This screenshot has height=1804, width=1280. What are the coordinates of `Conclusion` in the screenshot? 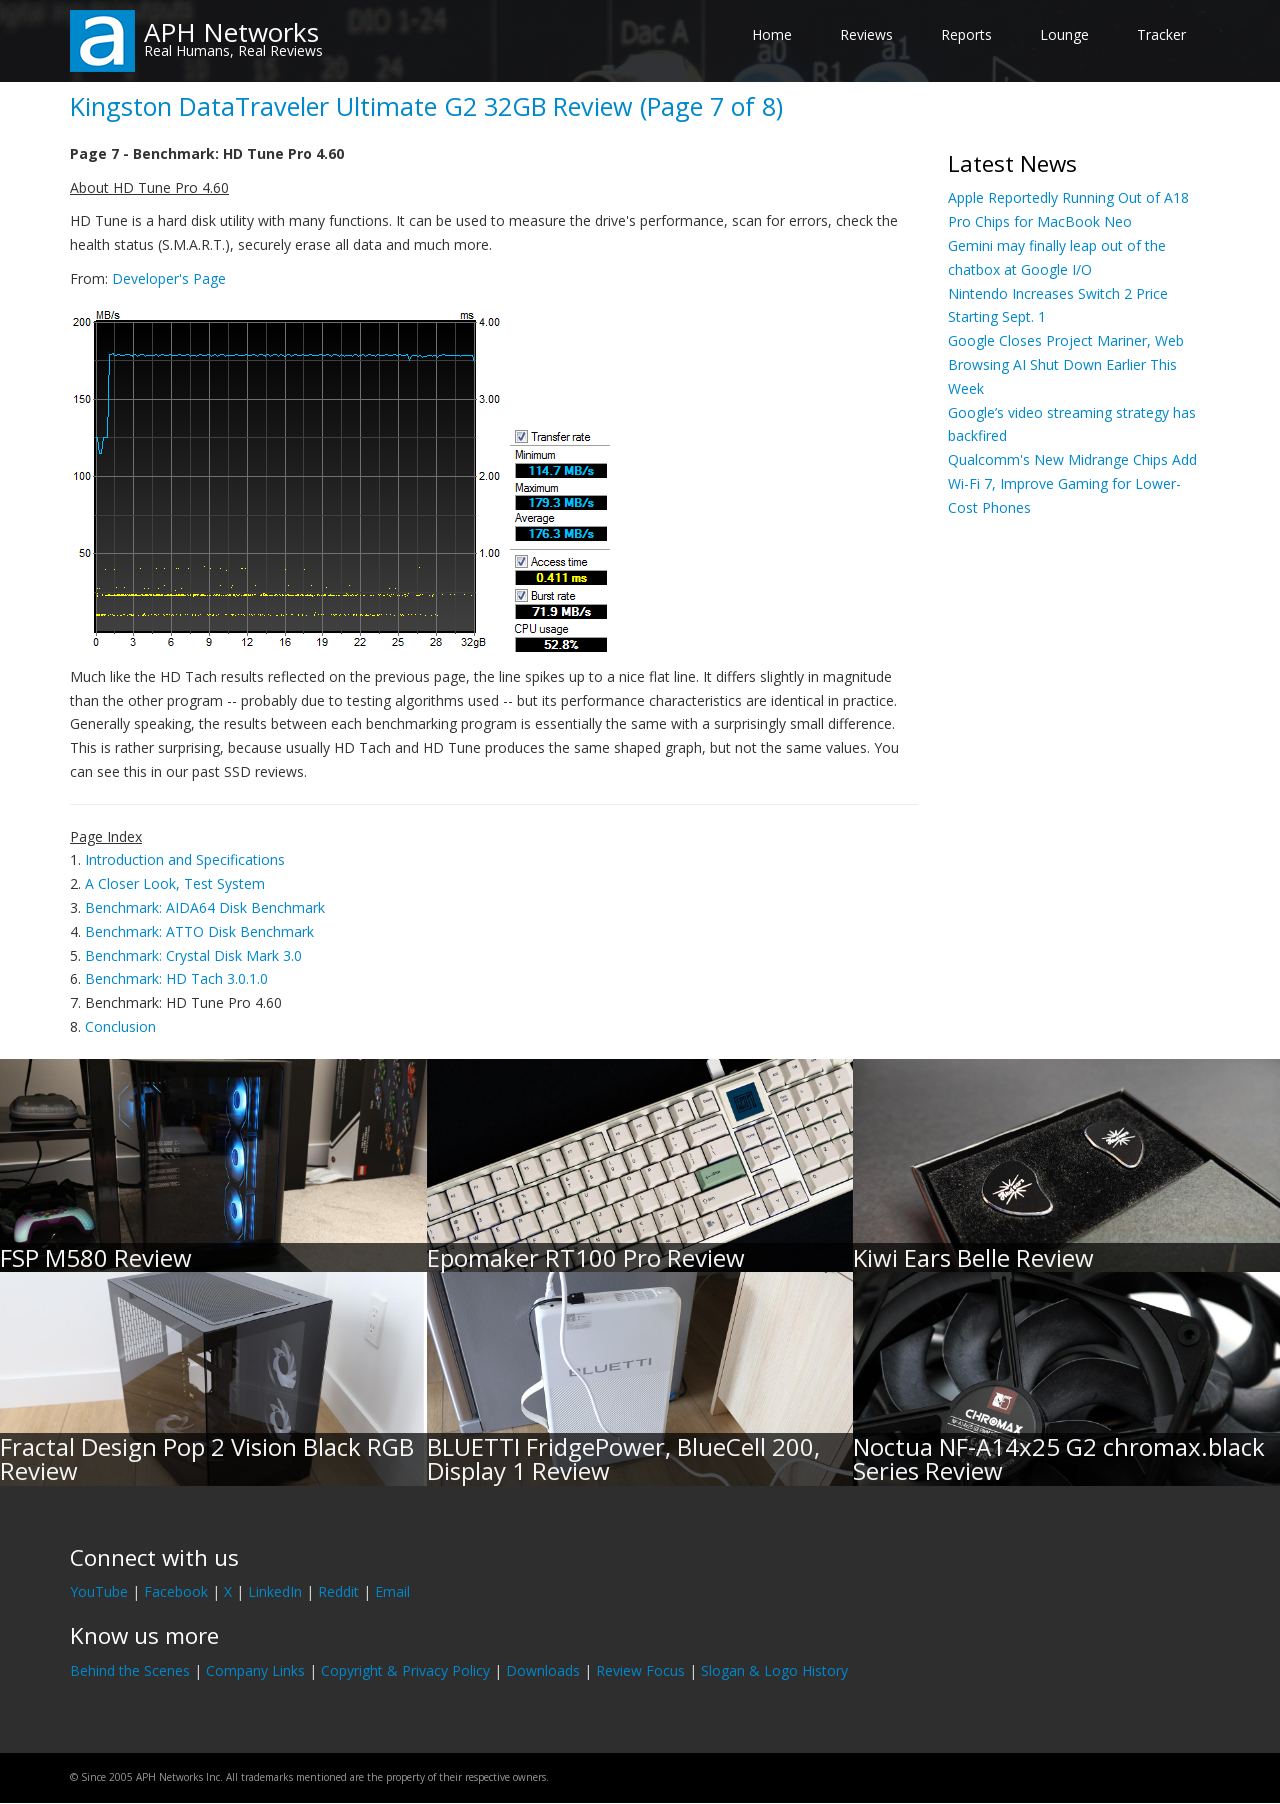 It's located at (120, 1026).